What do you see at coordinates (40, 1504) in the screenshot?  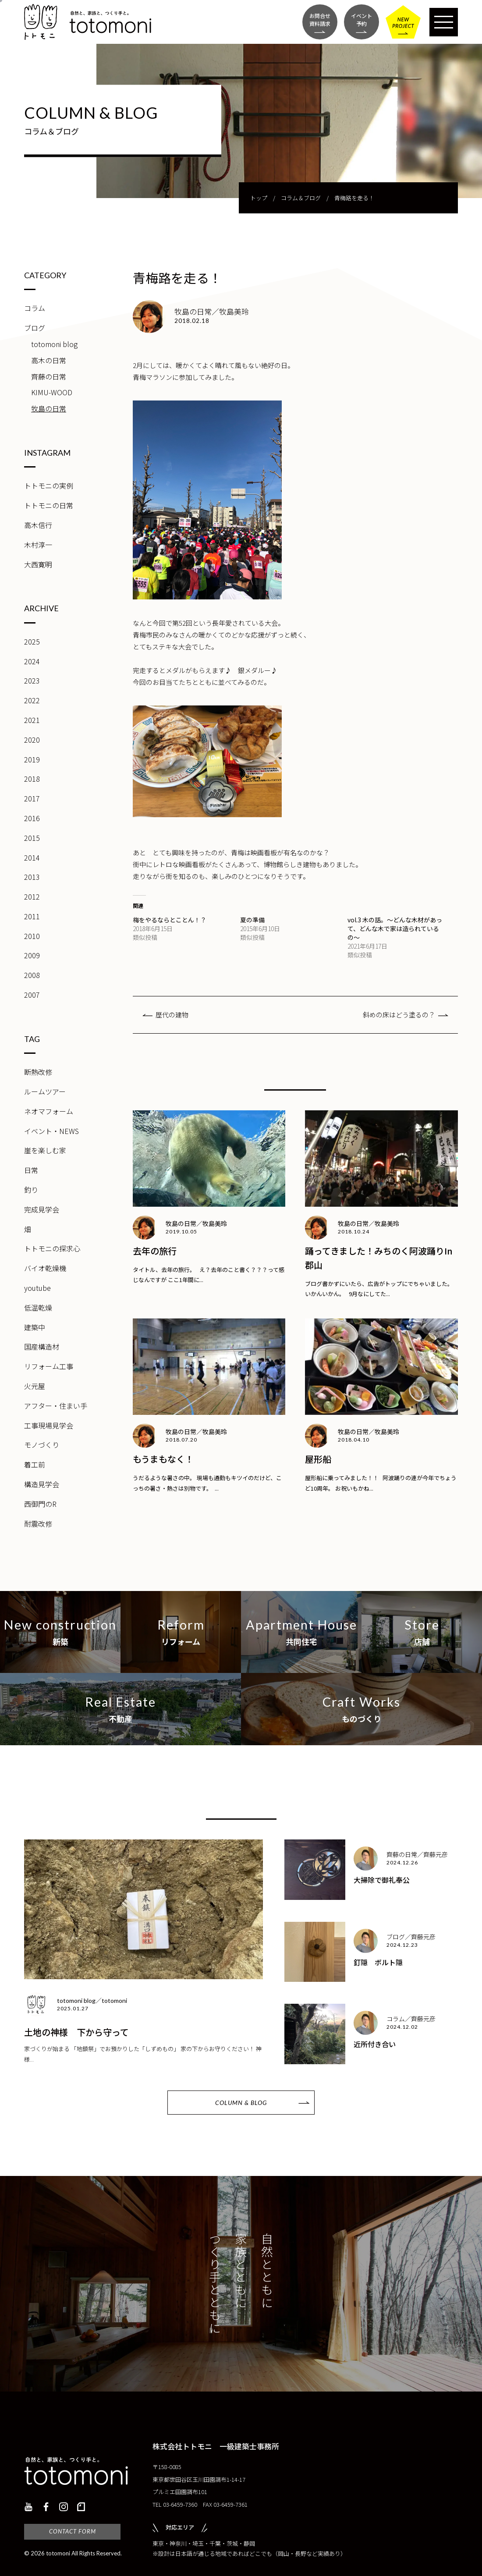 I see `西御門のR` at bounding box center [40, 1504].